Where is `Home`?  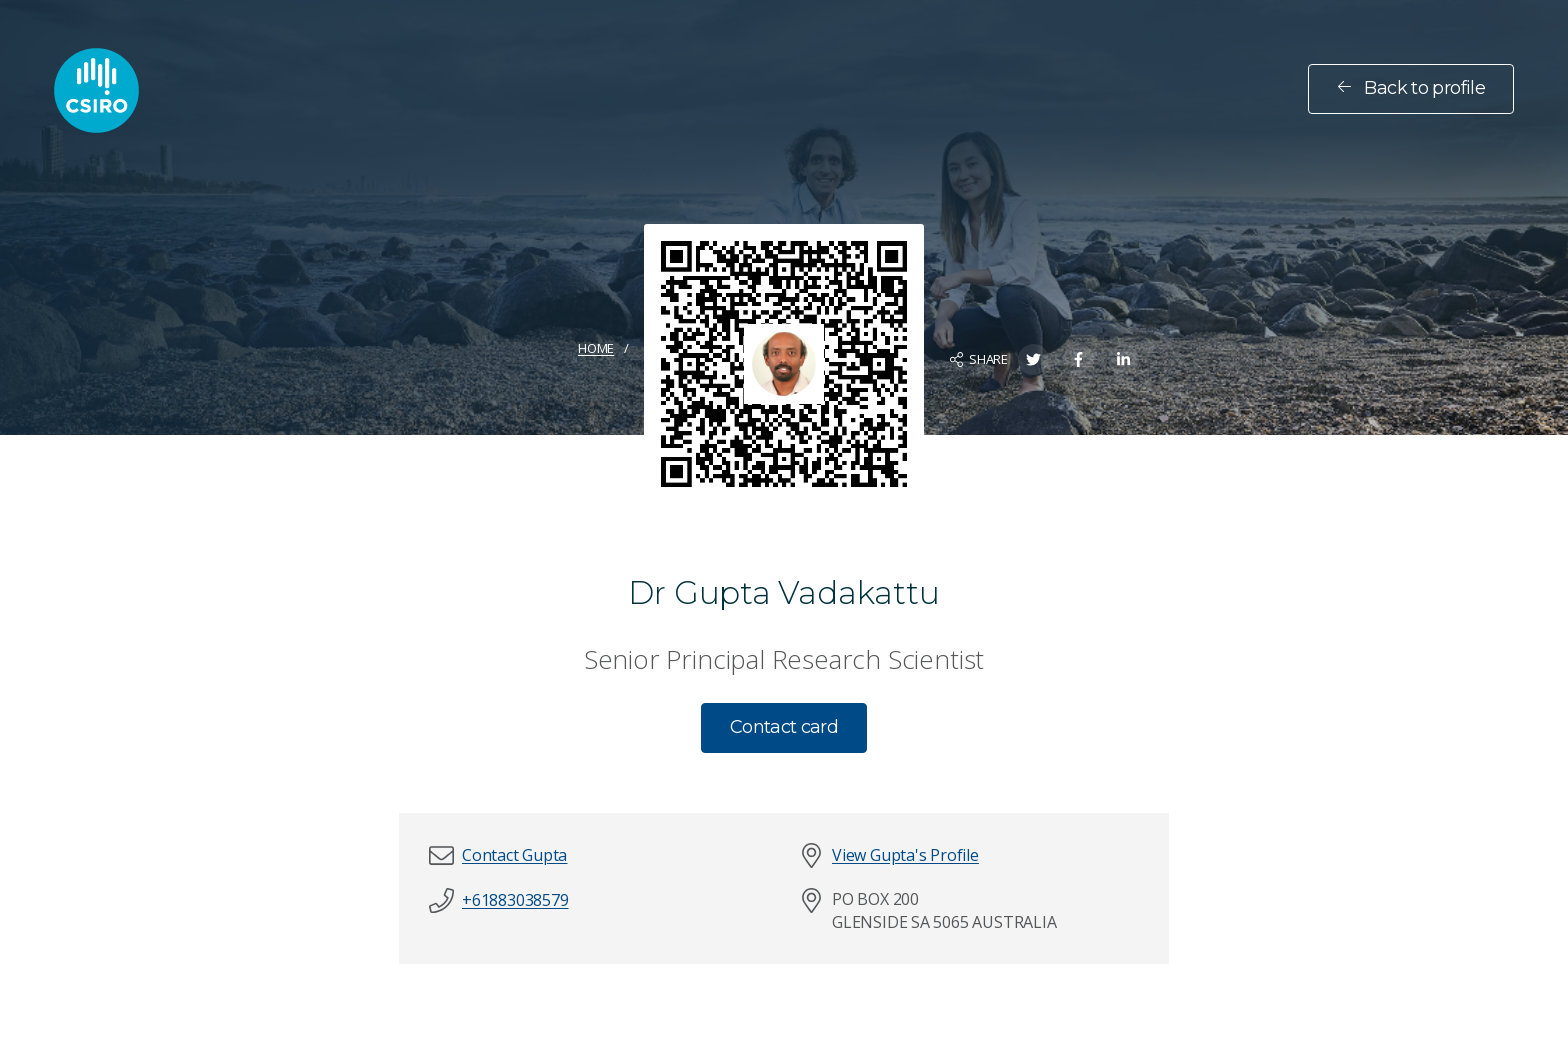
Home is located at coordinates (596, 348).